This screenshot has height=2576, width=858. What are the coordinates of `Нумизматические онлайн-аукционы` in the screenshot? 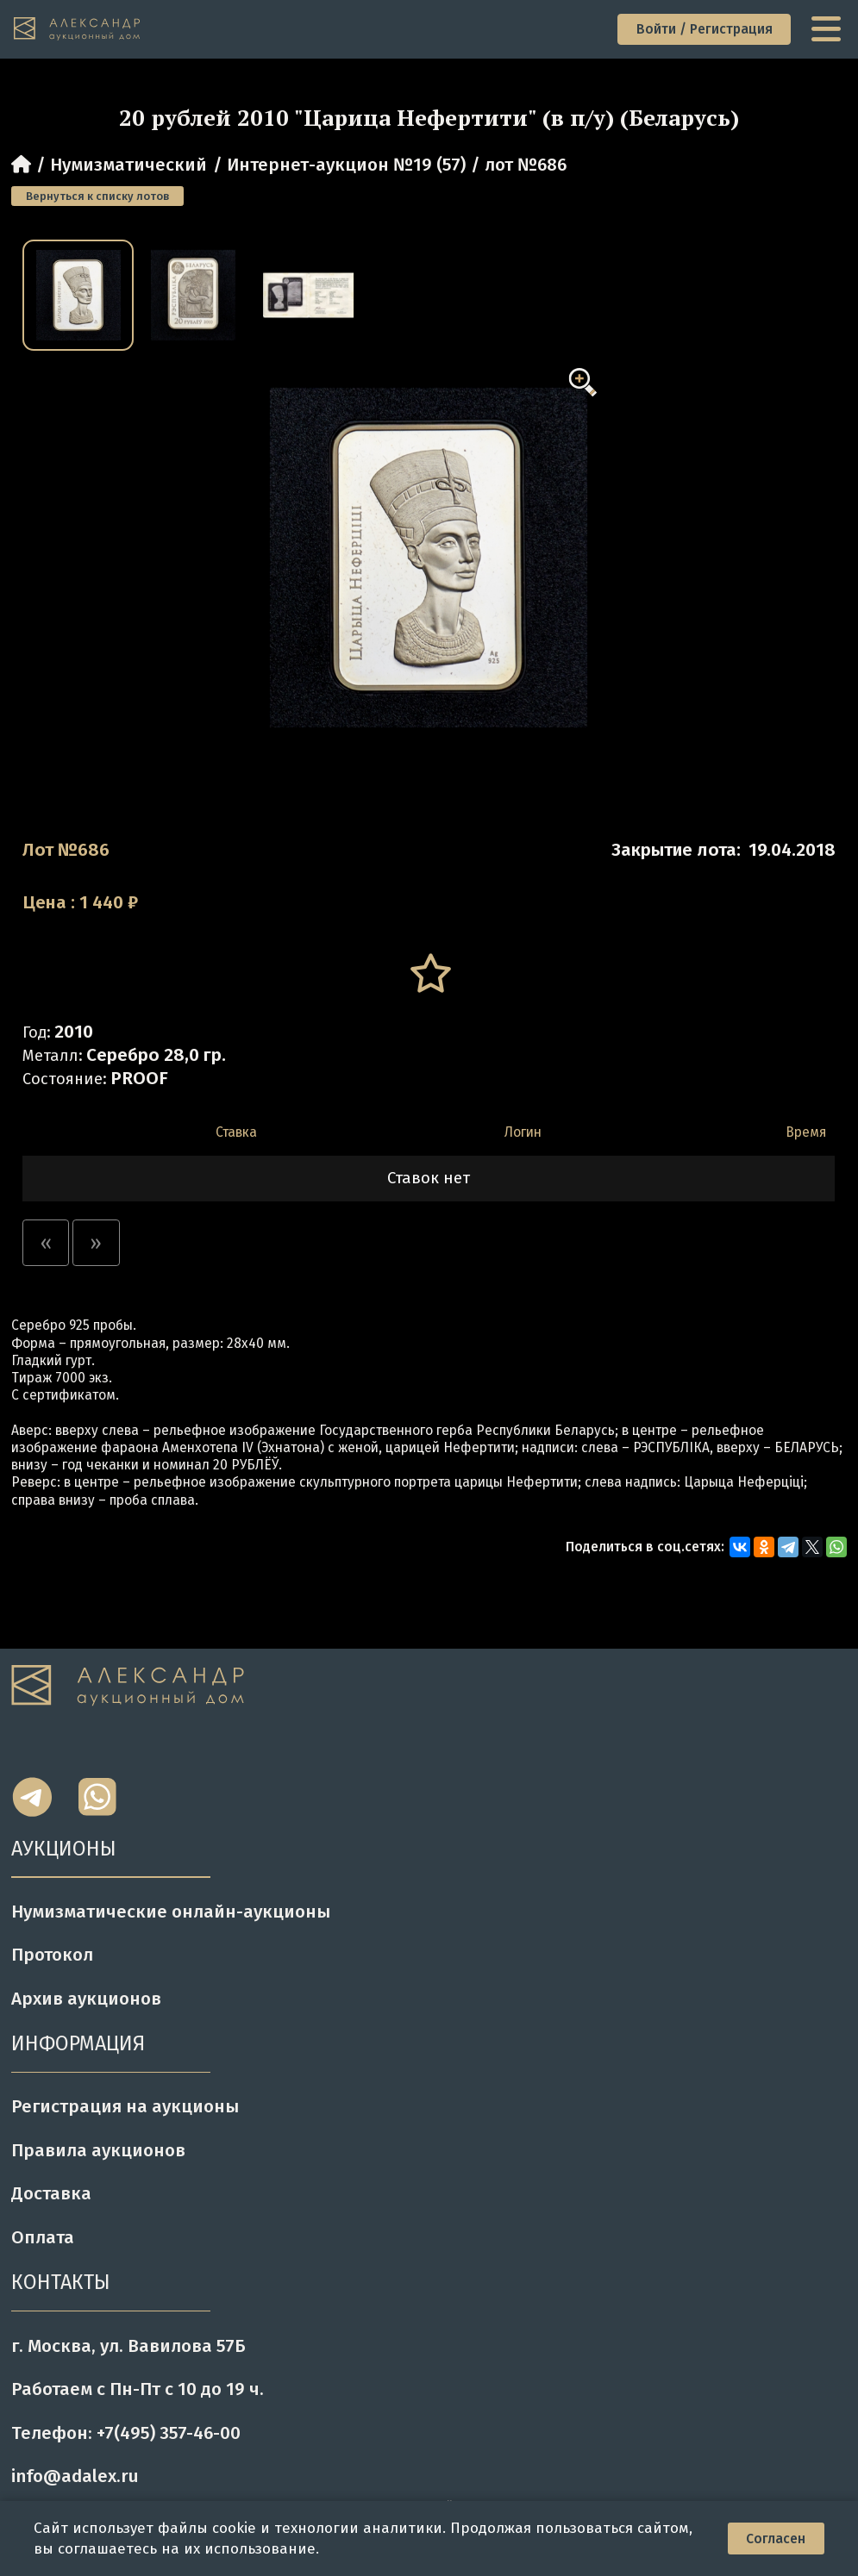 It's located at (170, 1911).